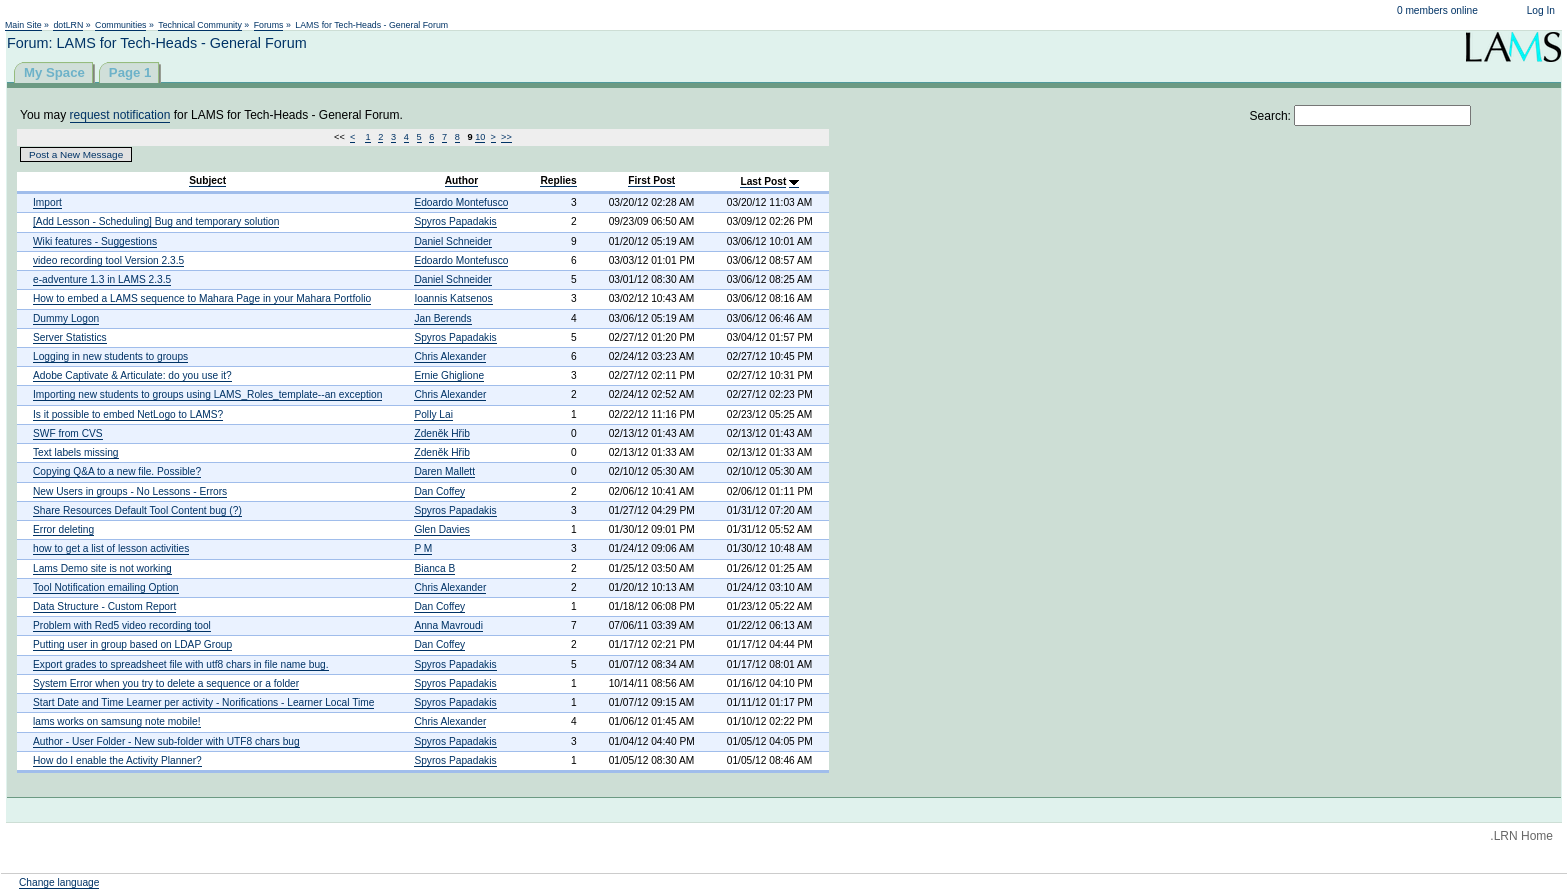 The image size is (1568, 889). Describe the element at coordinates (106, 587) in the screenshot. I see `Tool Notification emailing Option` at that location.